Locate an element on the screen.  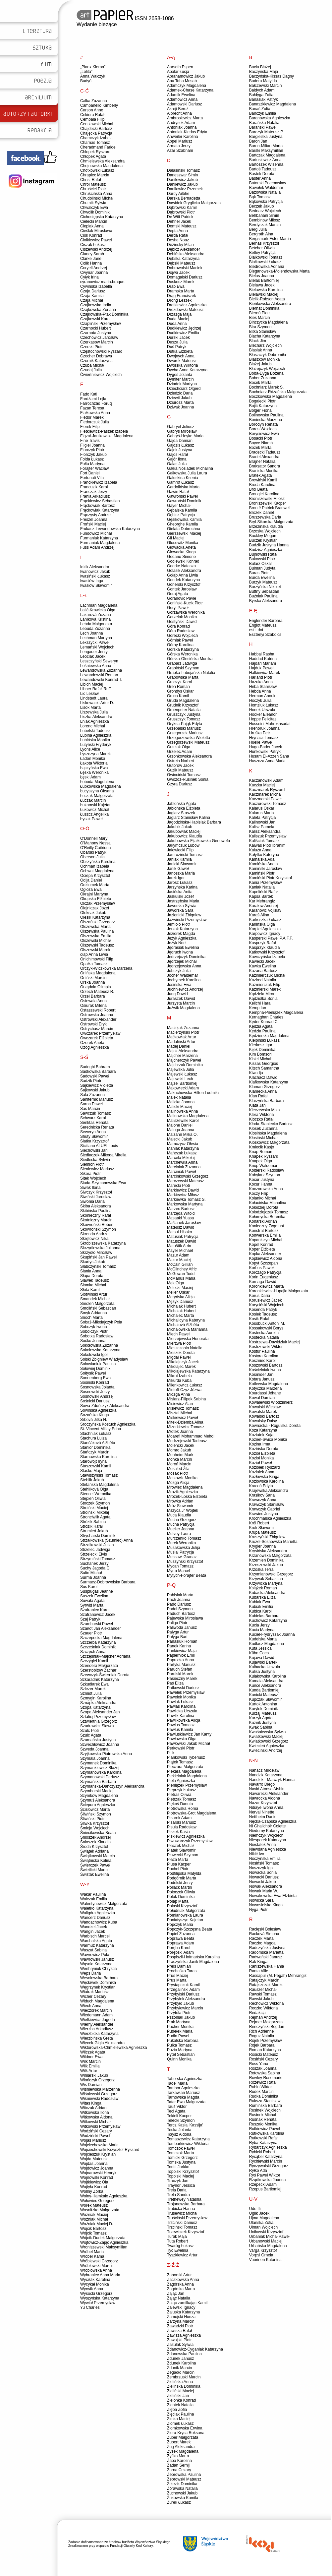
Blecharz Wojciech is located at coordinates (265, 345).